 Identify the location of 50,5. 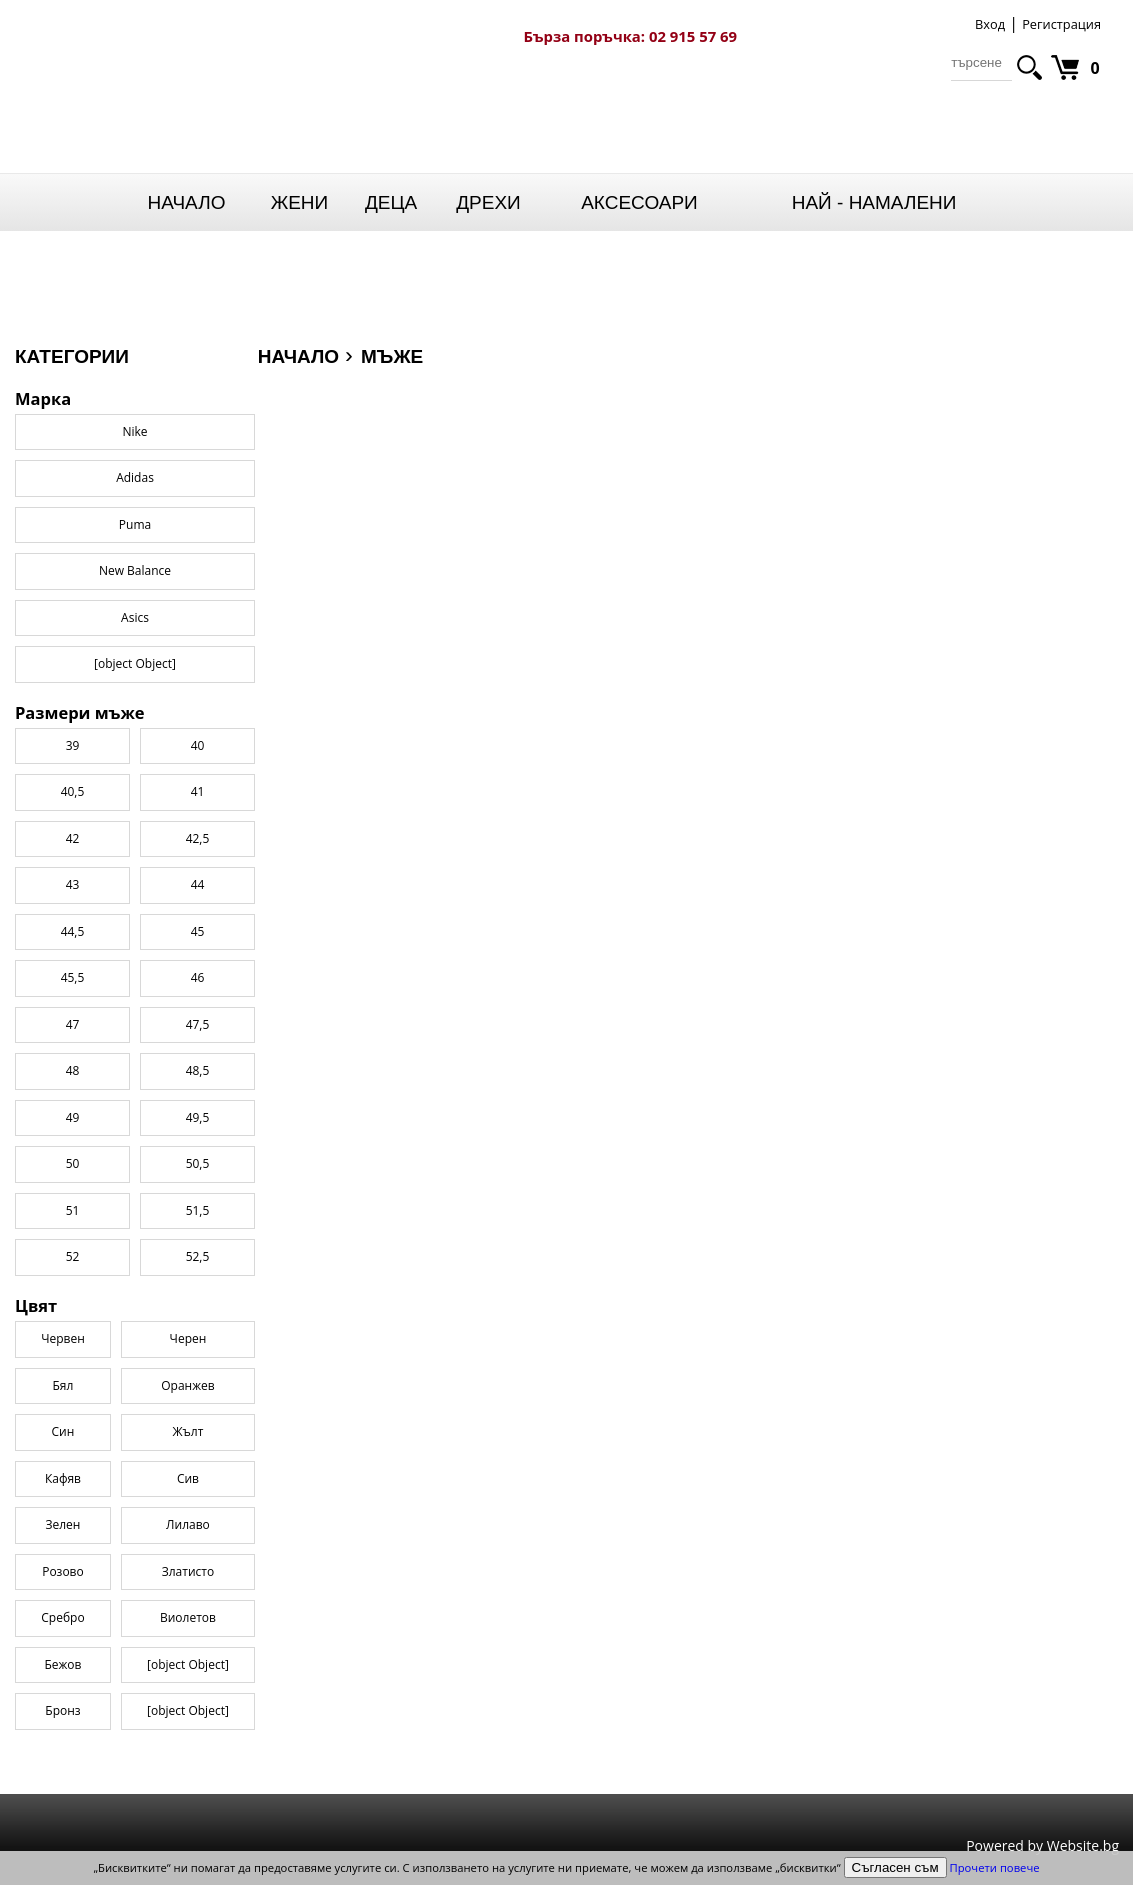
(198, 1163).